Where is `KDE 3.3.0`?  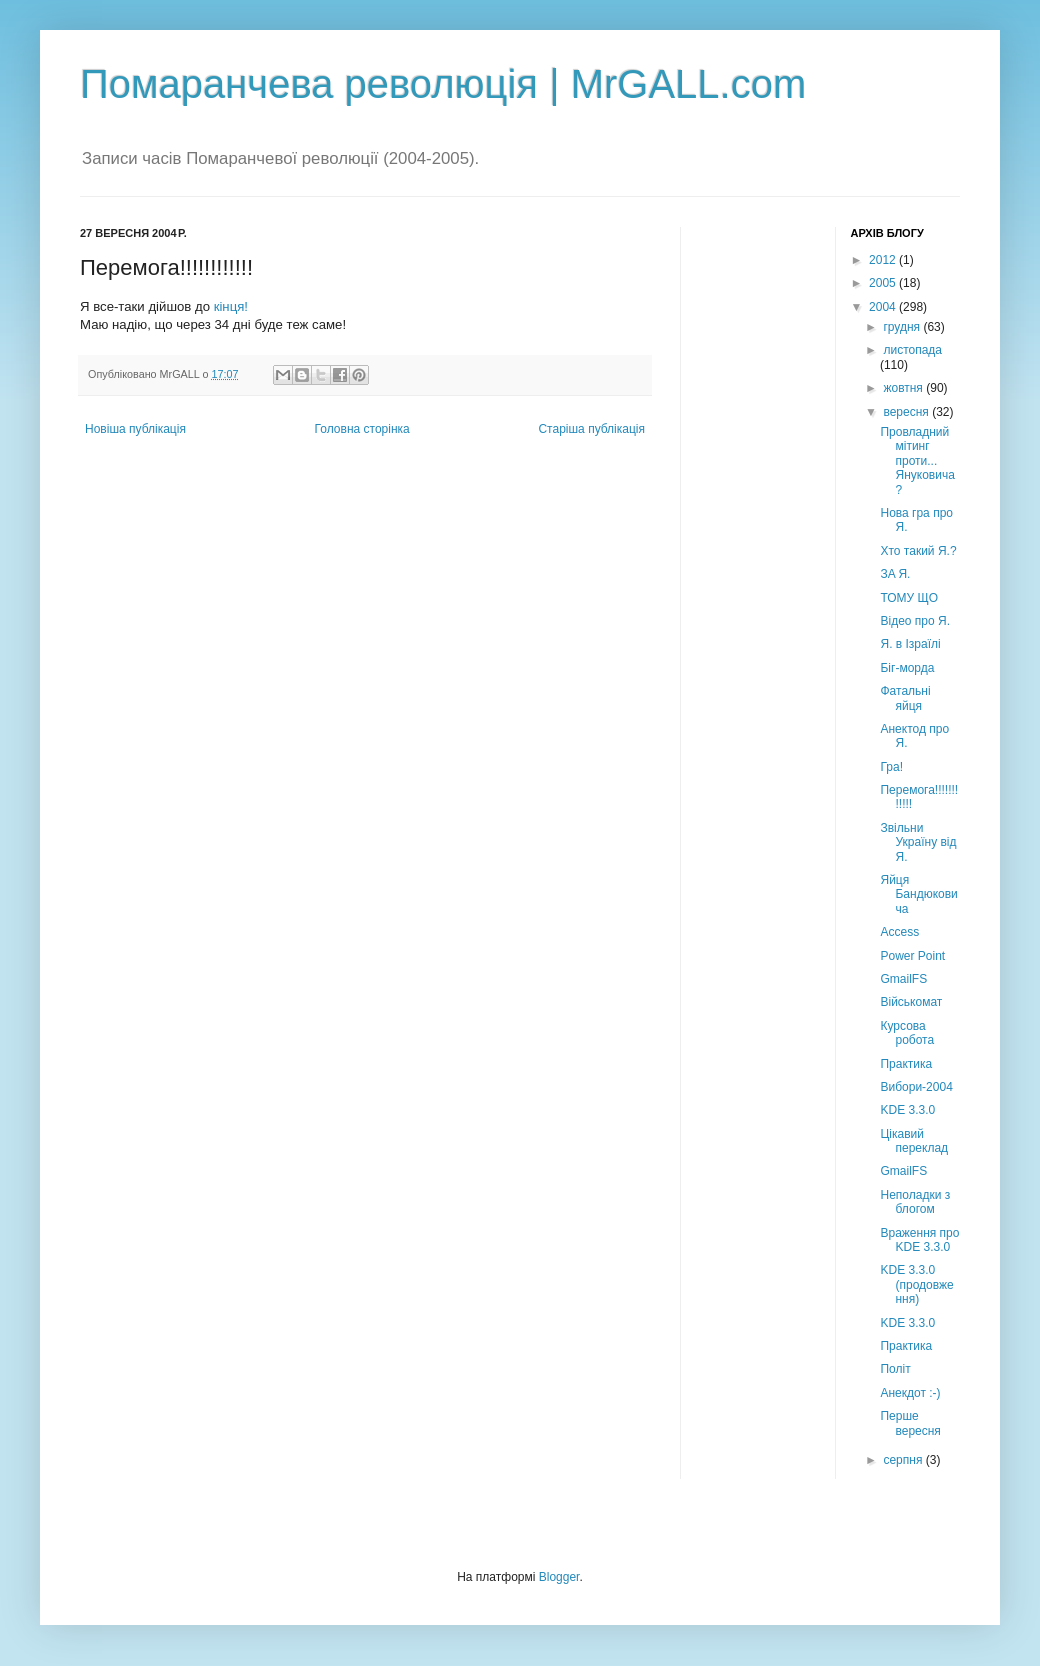 KDE 3.3.0 is located at coordinates (907, 1110).